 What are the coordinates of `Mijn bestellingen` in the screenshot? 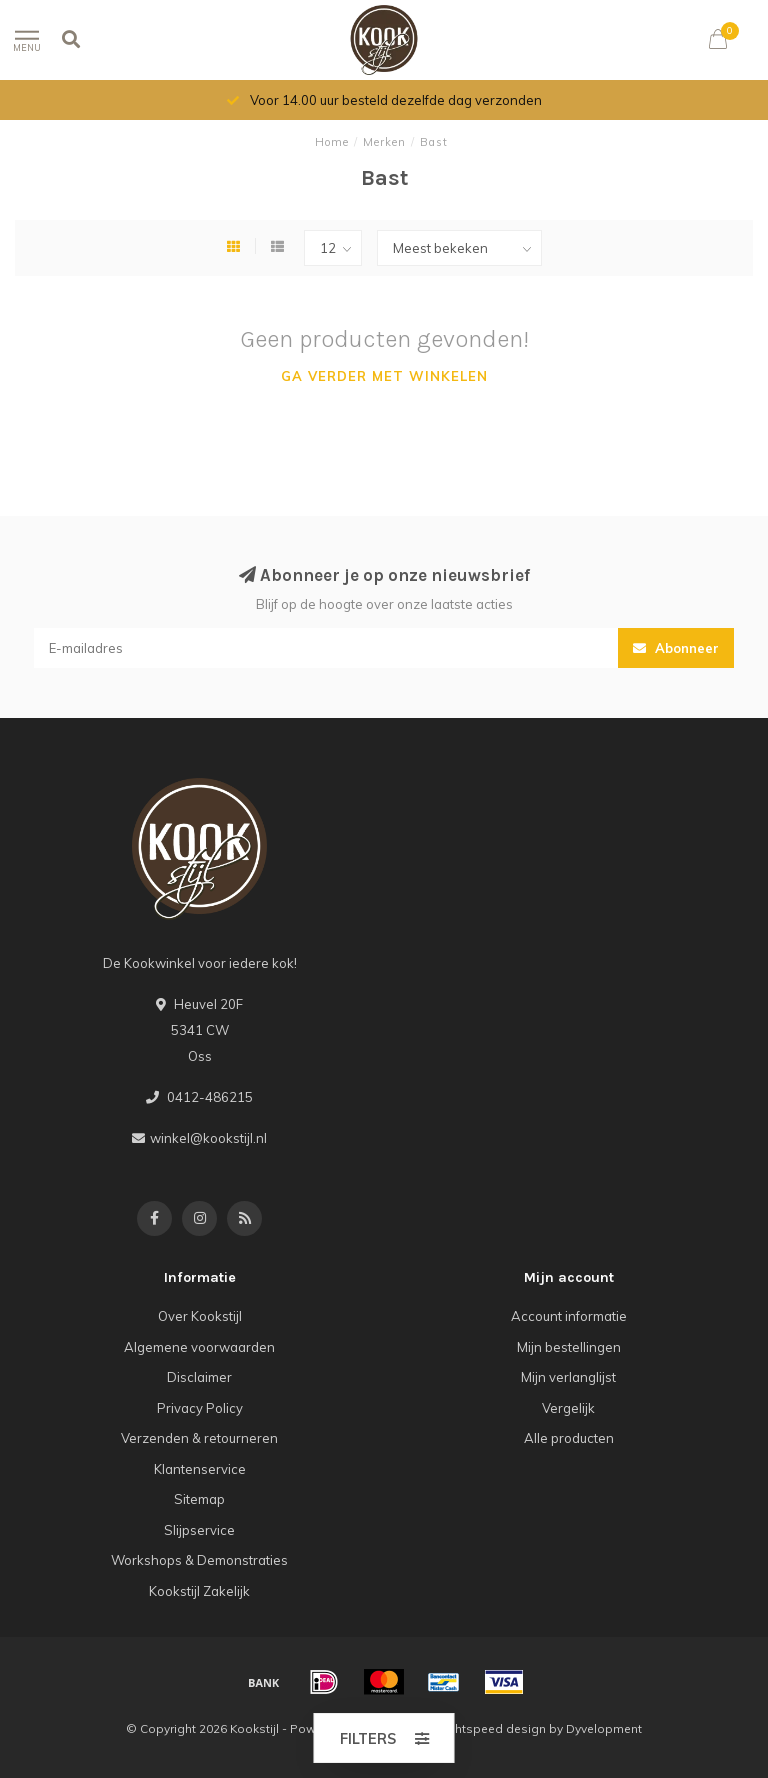 It's located at (569, 1347).